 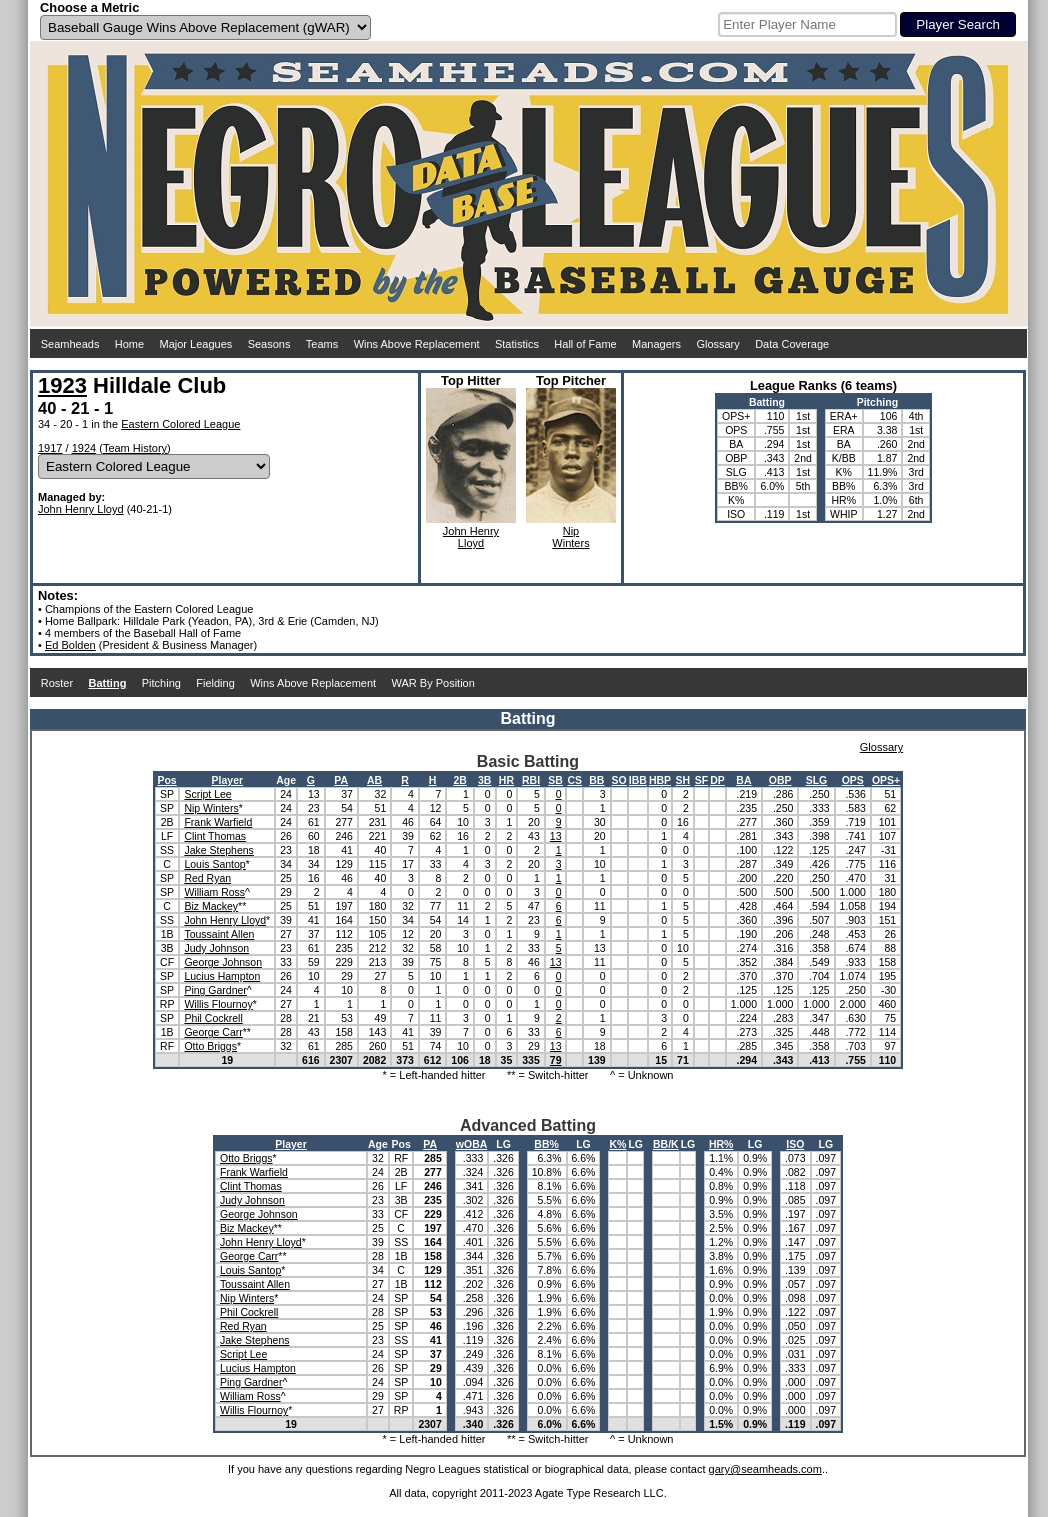 What do you see at coordinates (795, 1144) in the screenshot?
I see `ISO` at bounding box center [795, 1144].